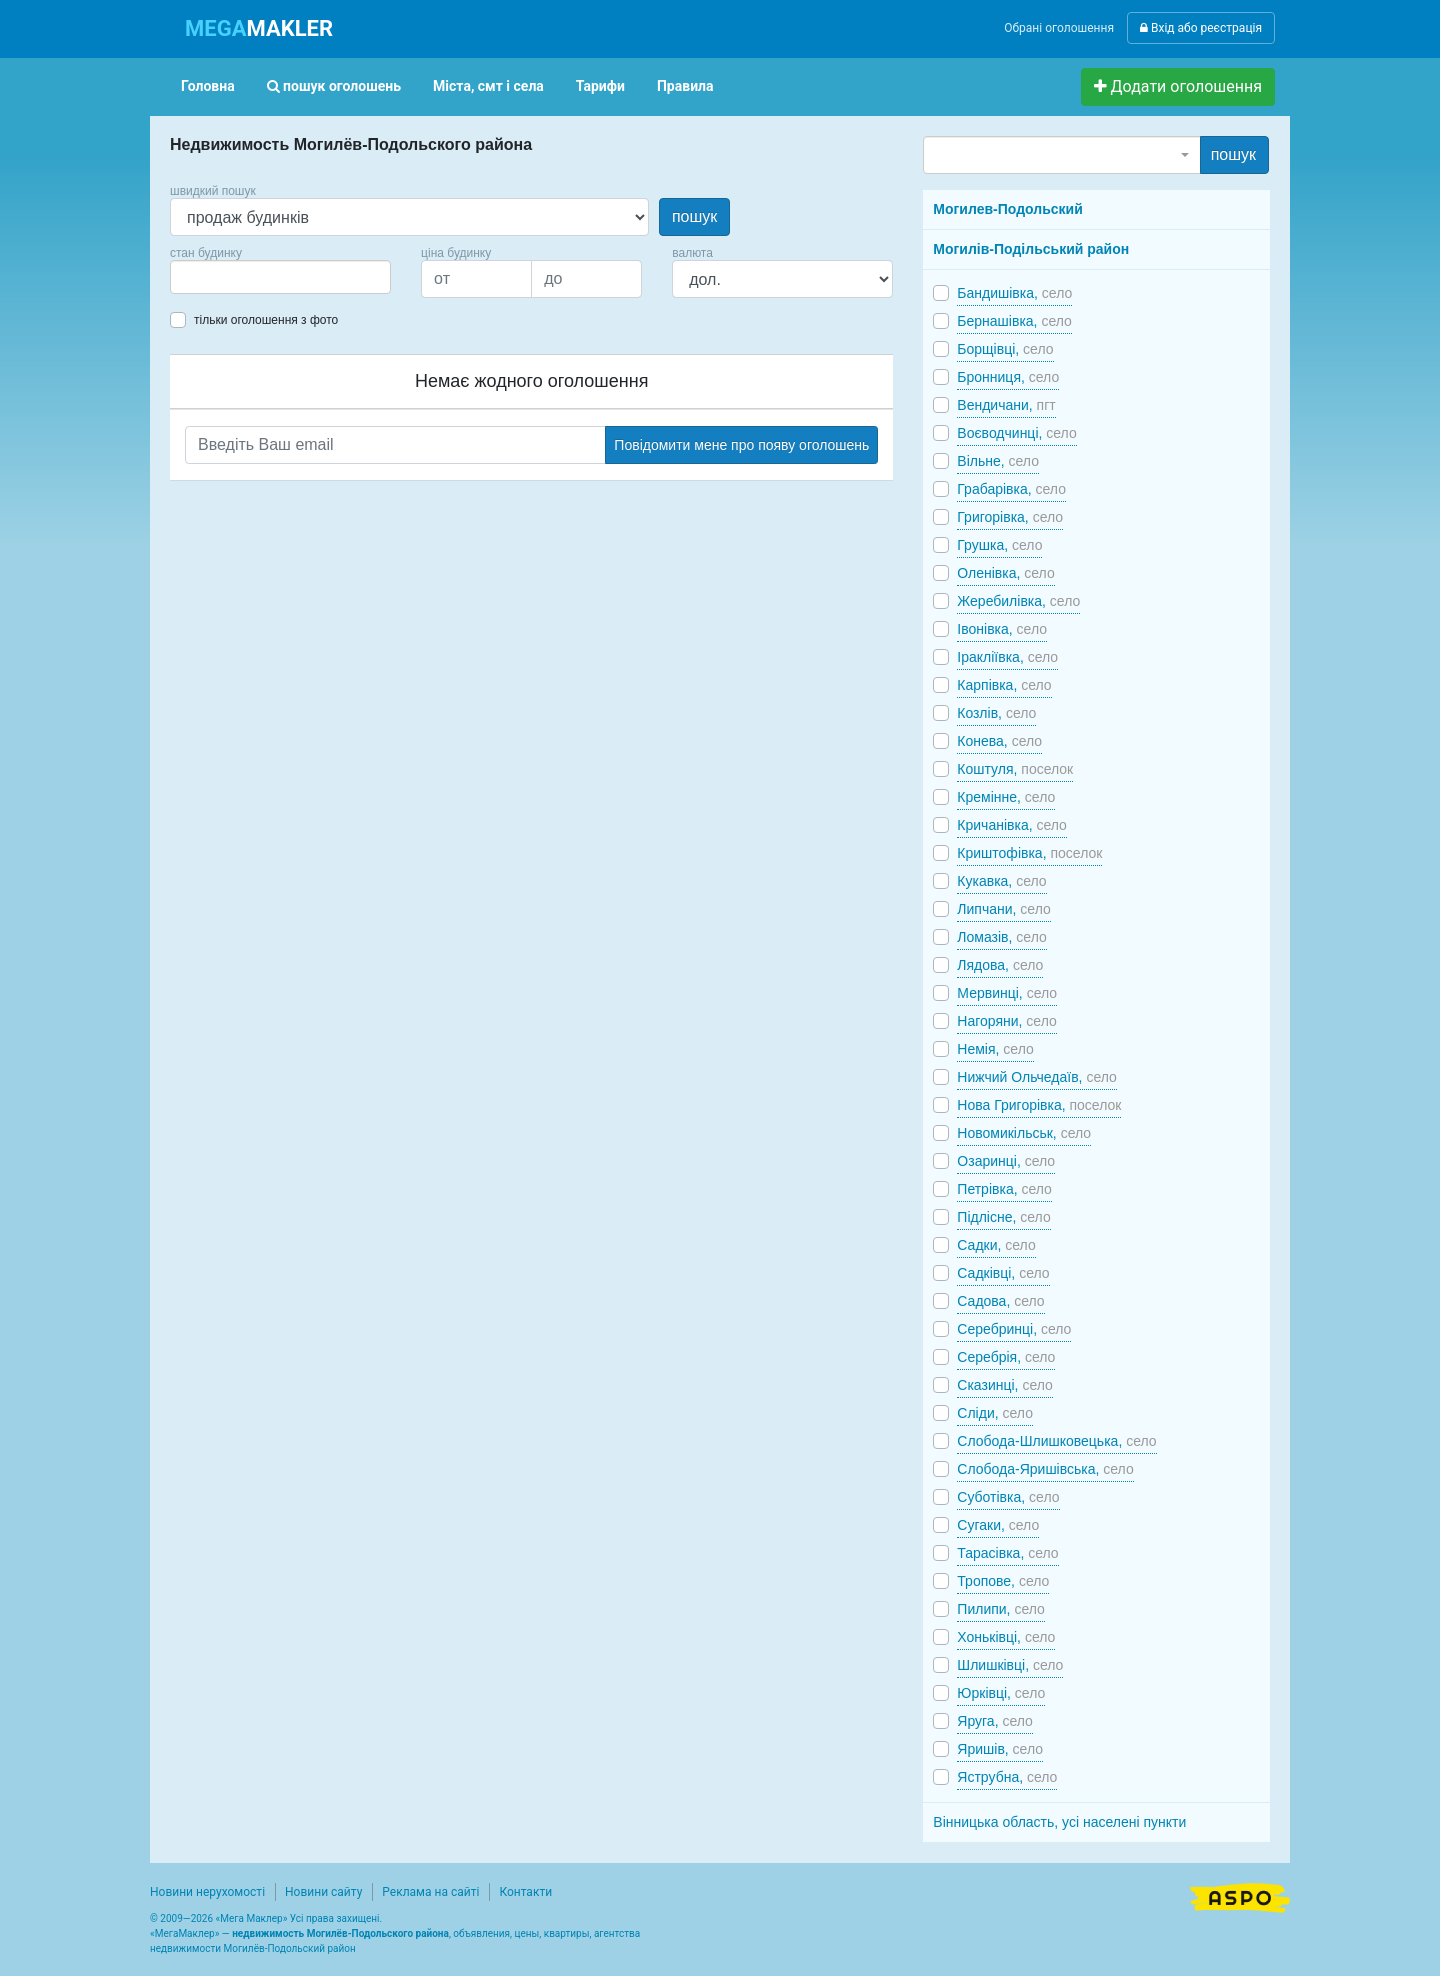  I want to click on Головна, so click(208, 86).